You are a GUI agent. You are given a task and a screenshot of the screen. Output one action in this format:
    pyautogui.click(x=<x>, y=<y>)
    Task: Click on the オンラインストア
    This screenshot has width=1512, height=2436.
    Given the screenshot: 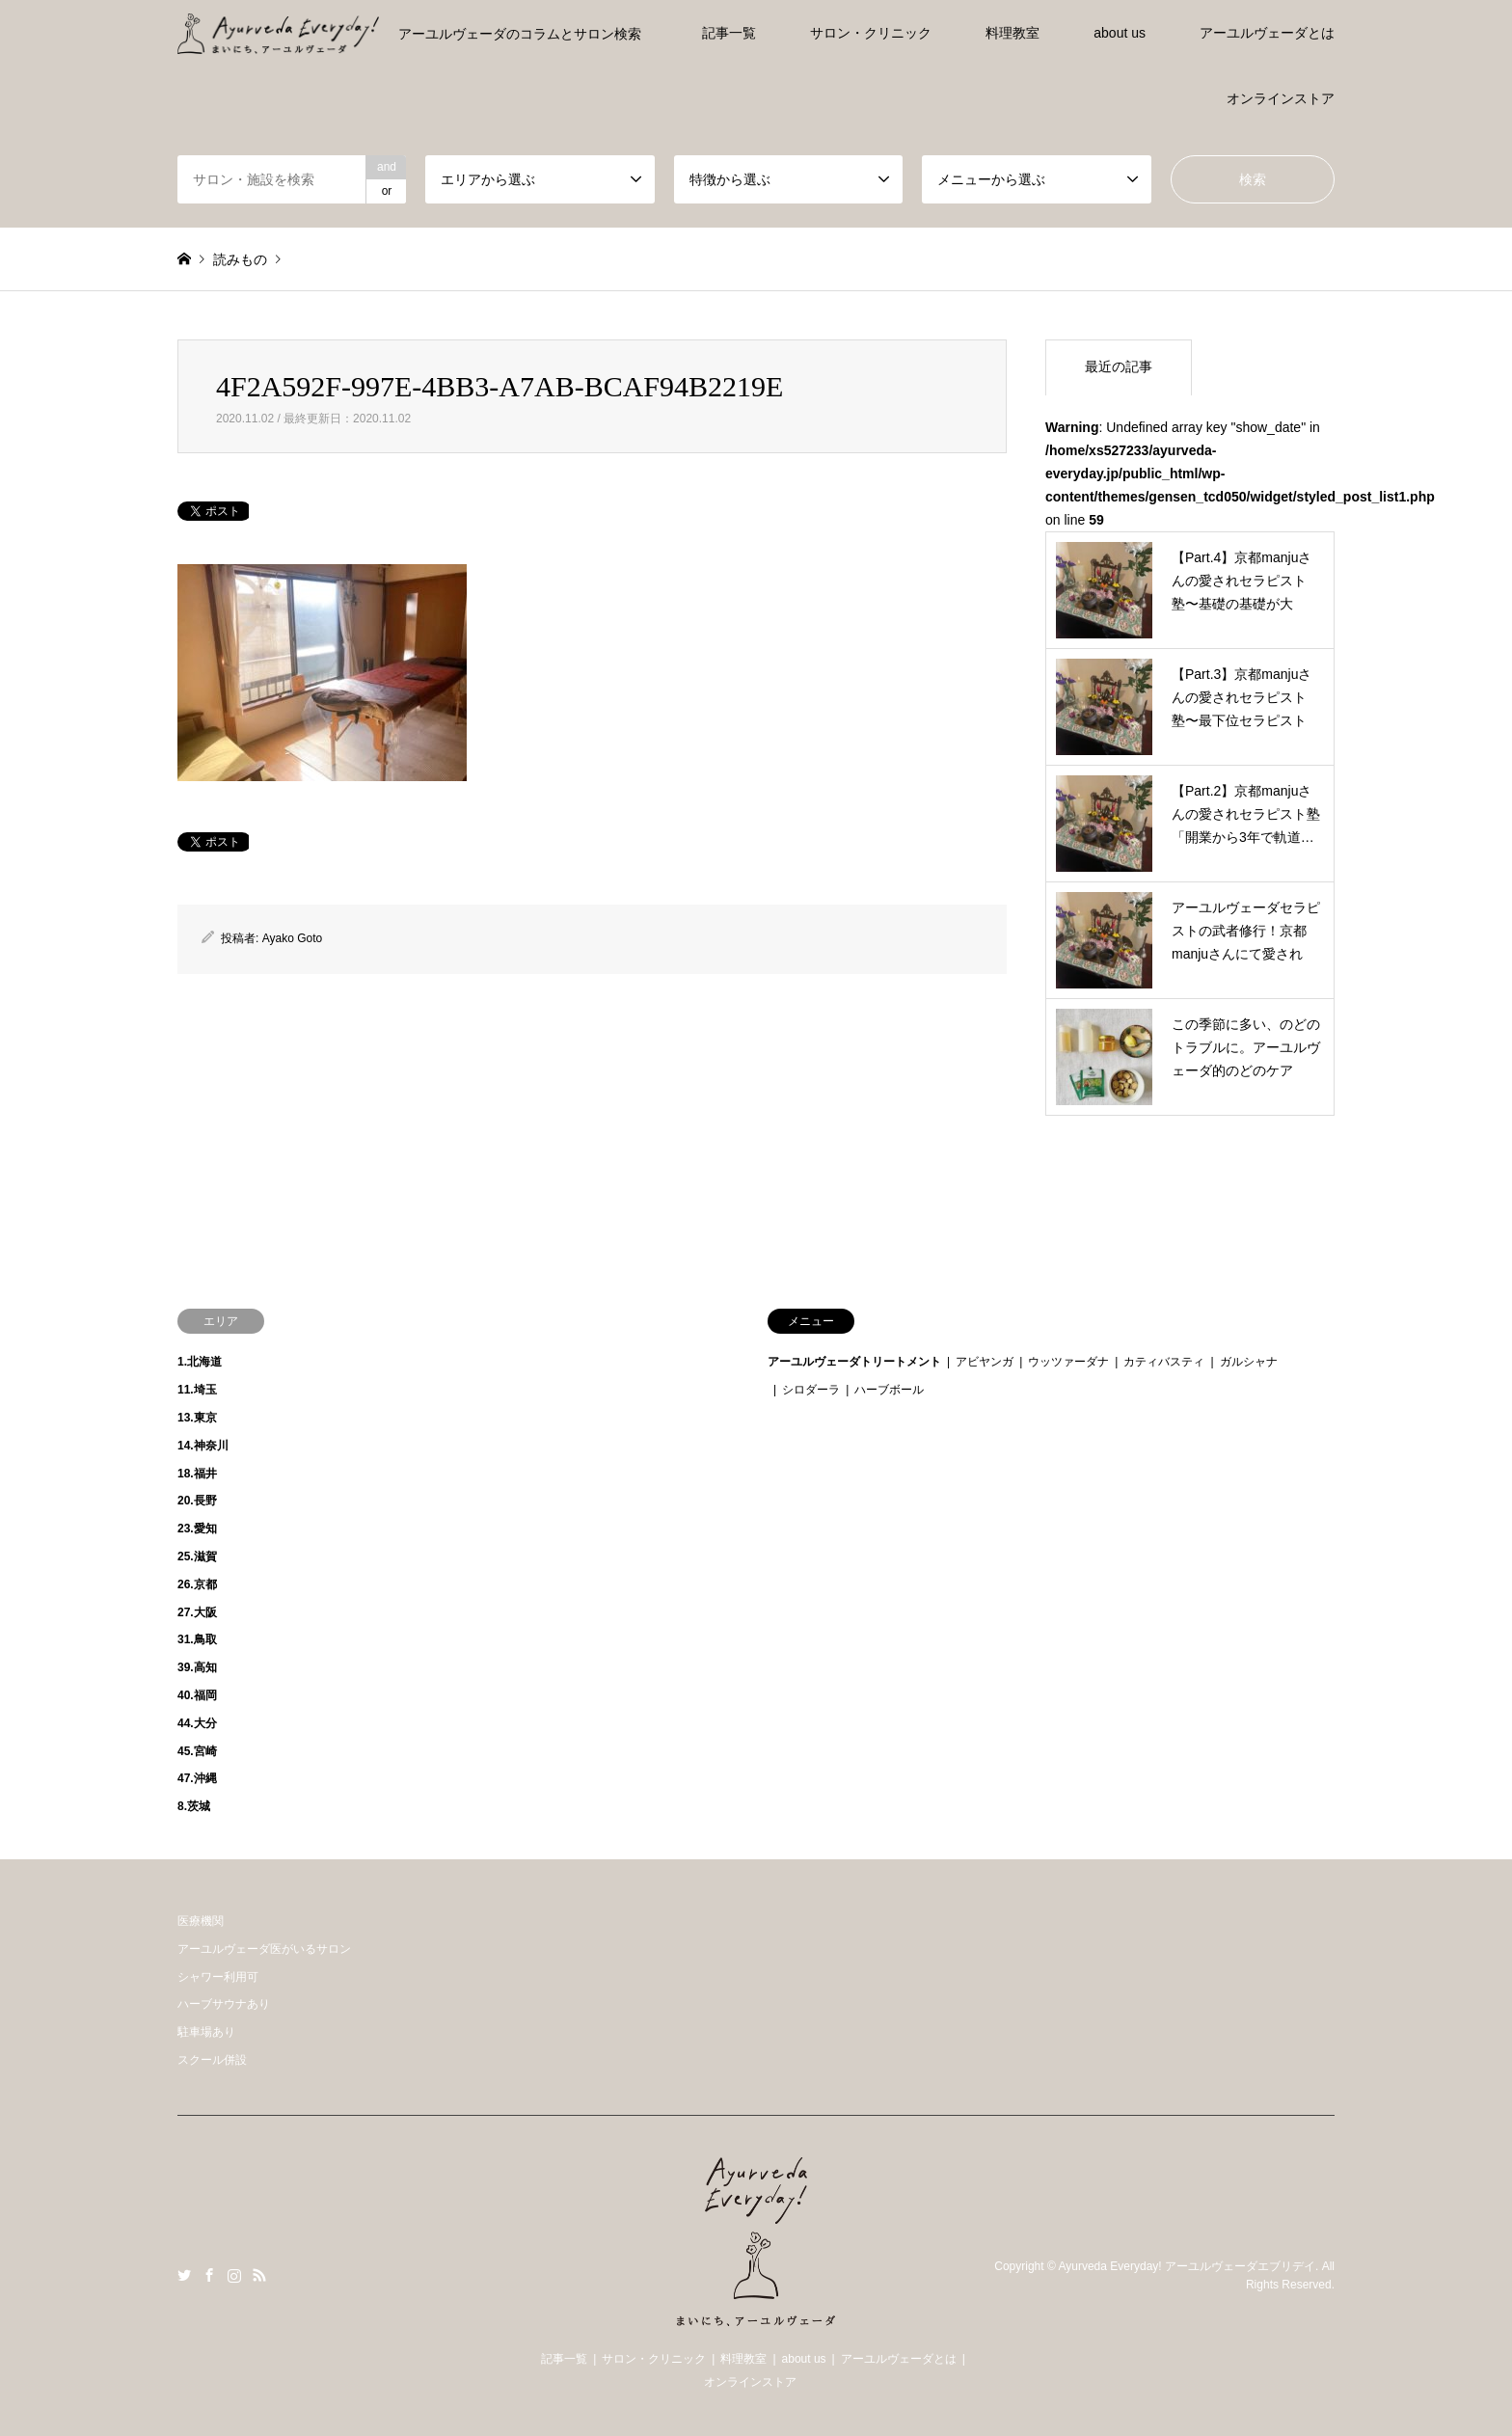 What is the action you would take?
    pyautogui.click(x=1281, y=98)
    